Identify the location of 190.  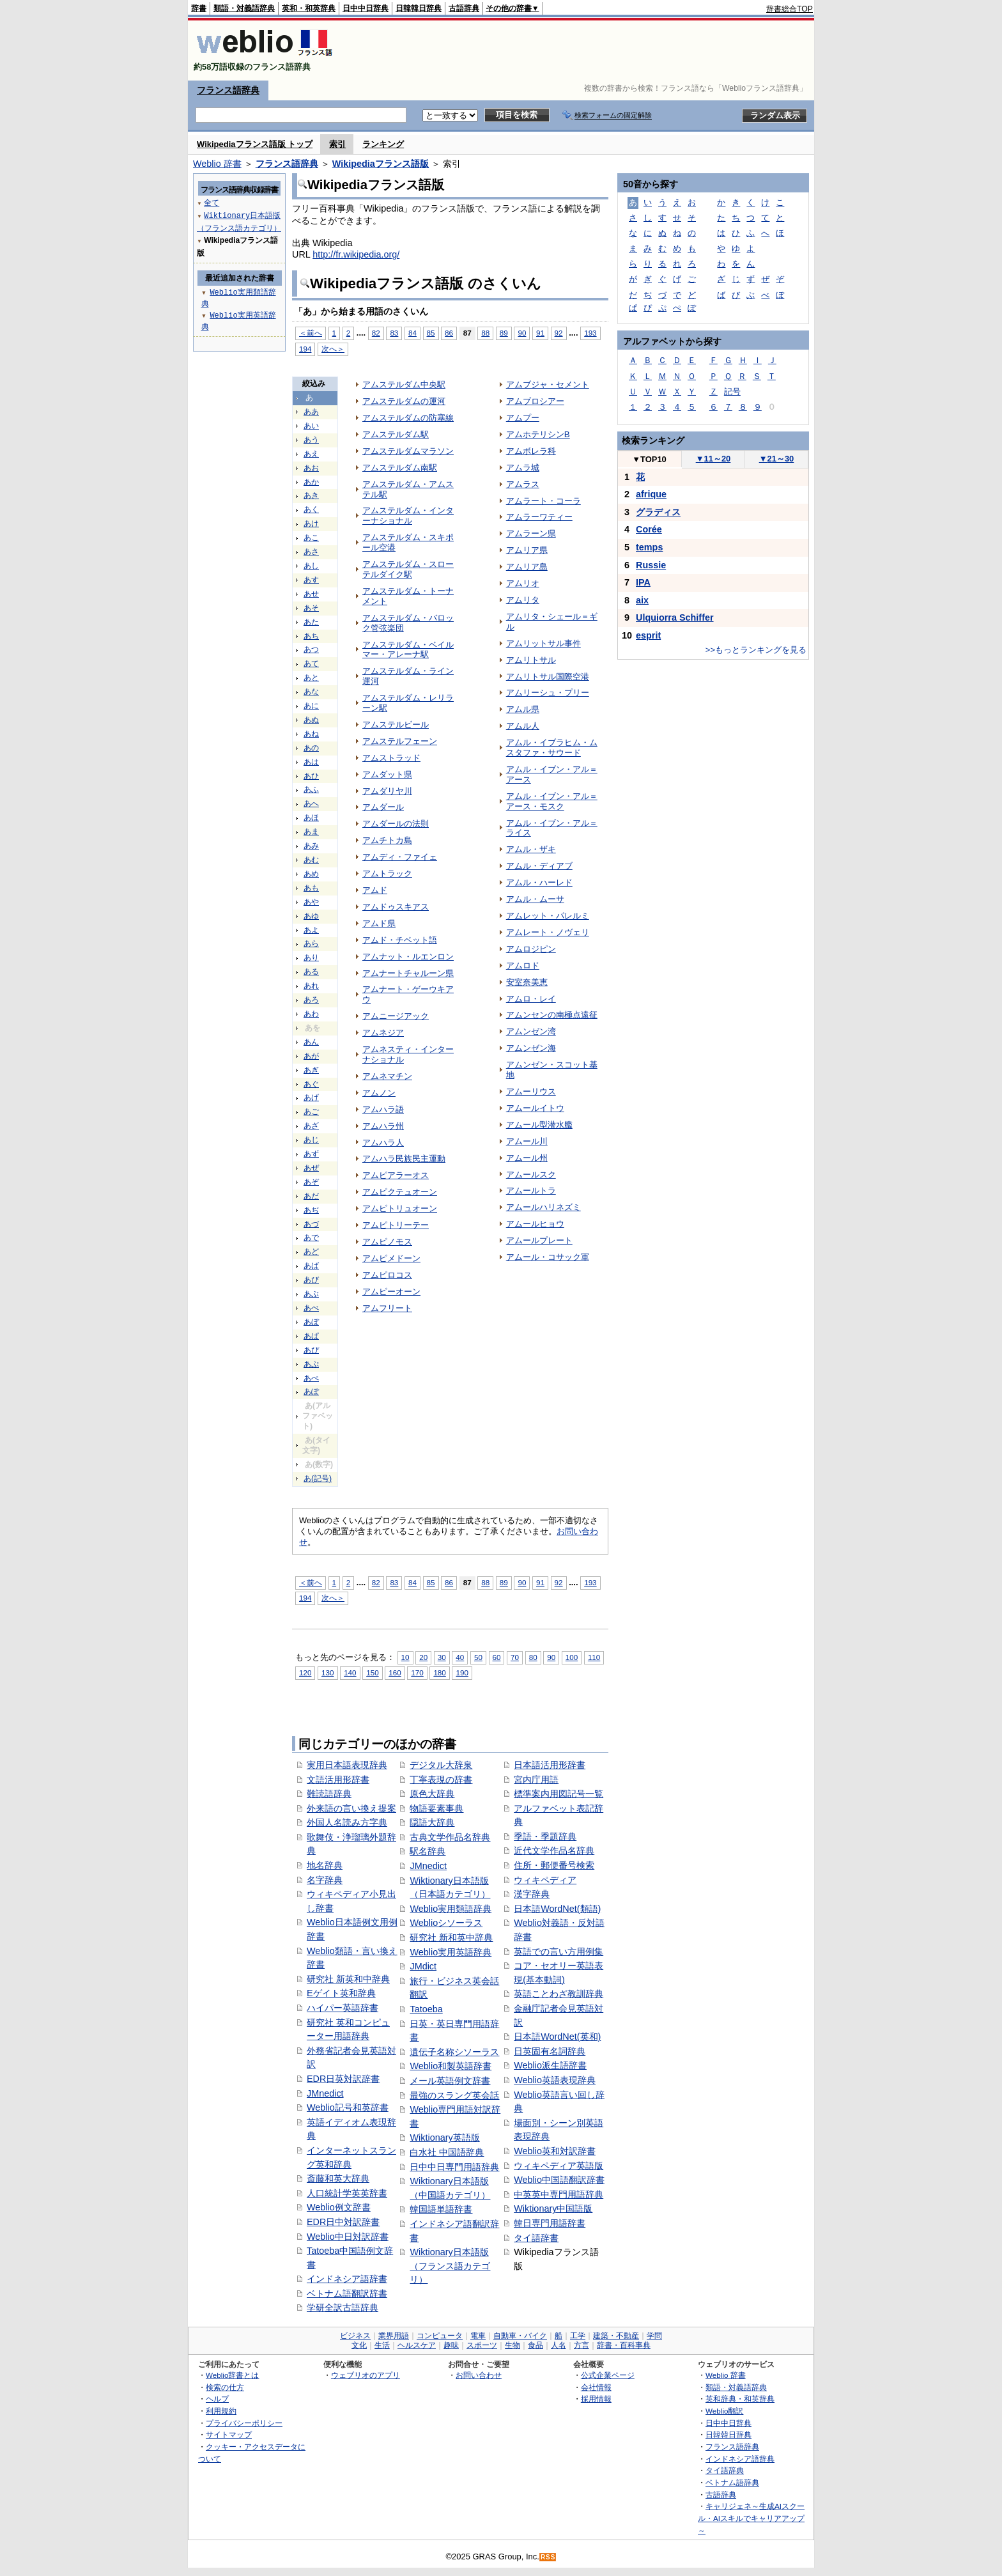
(462, 1672).